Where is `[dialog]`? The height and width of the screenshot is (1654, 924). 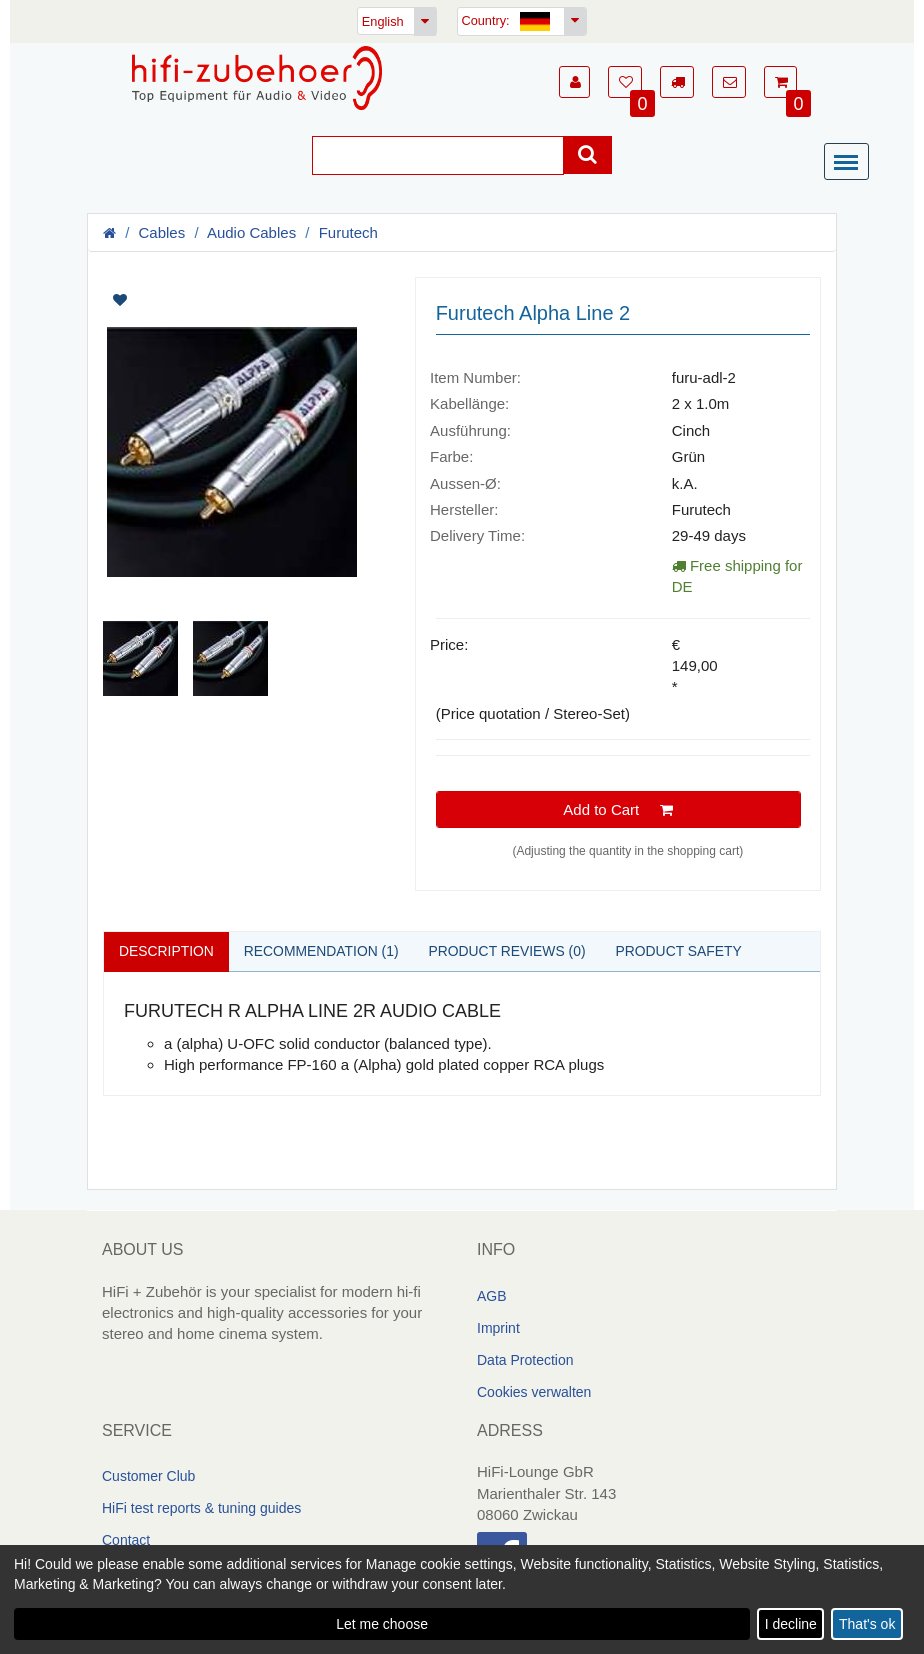 [dialog] is located at coordinates (462, 1599).